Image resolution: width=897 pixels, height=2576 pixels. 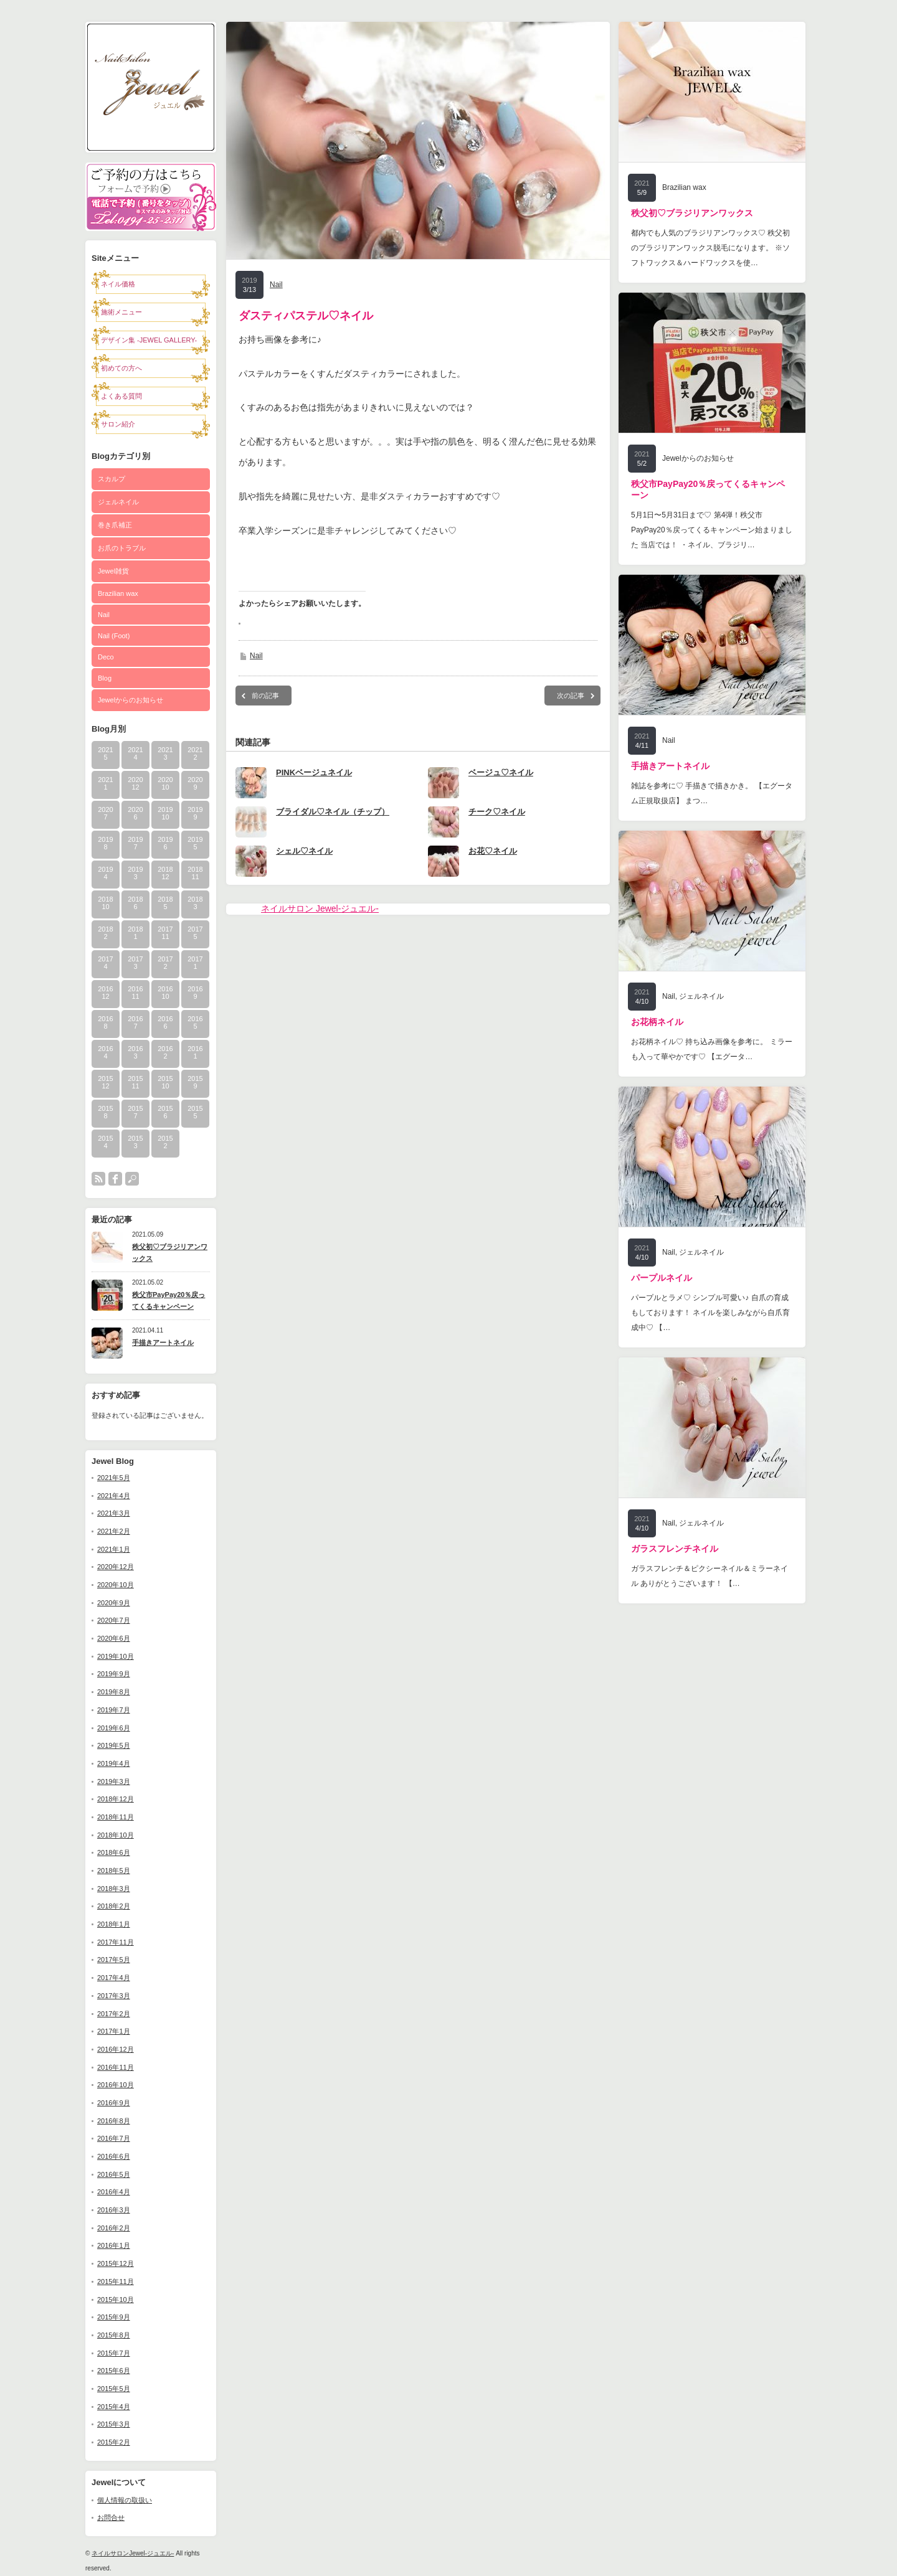 I want to click on 2018年5月, so click(x=113, y=1870).